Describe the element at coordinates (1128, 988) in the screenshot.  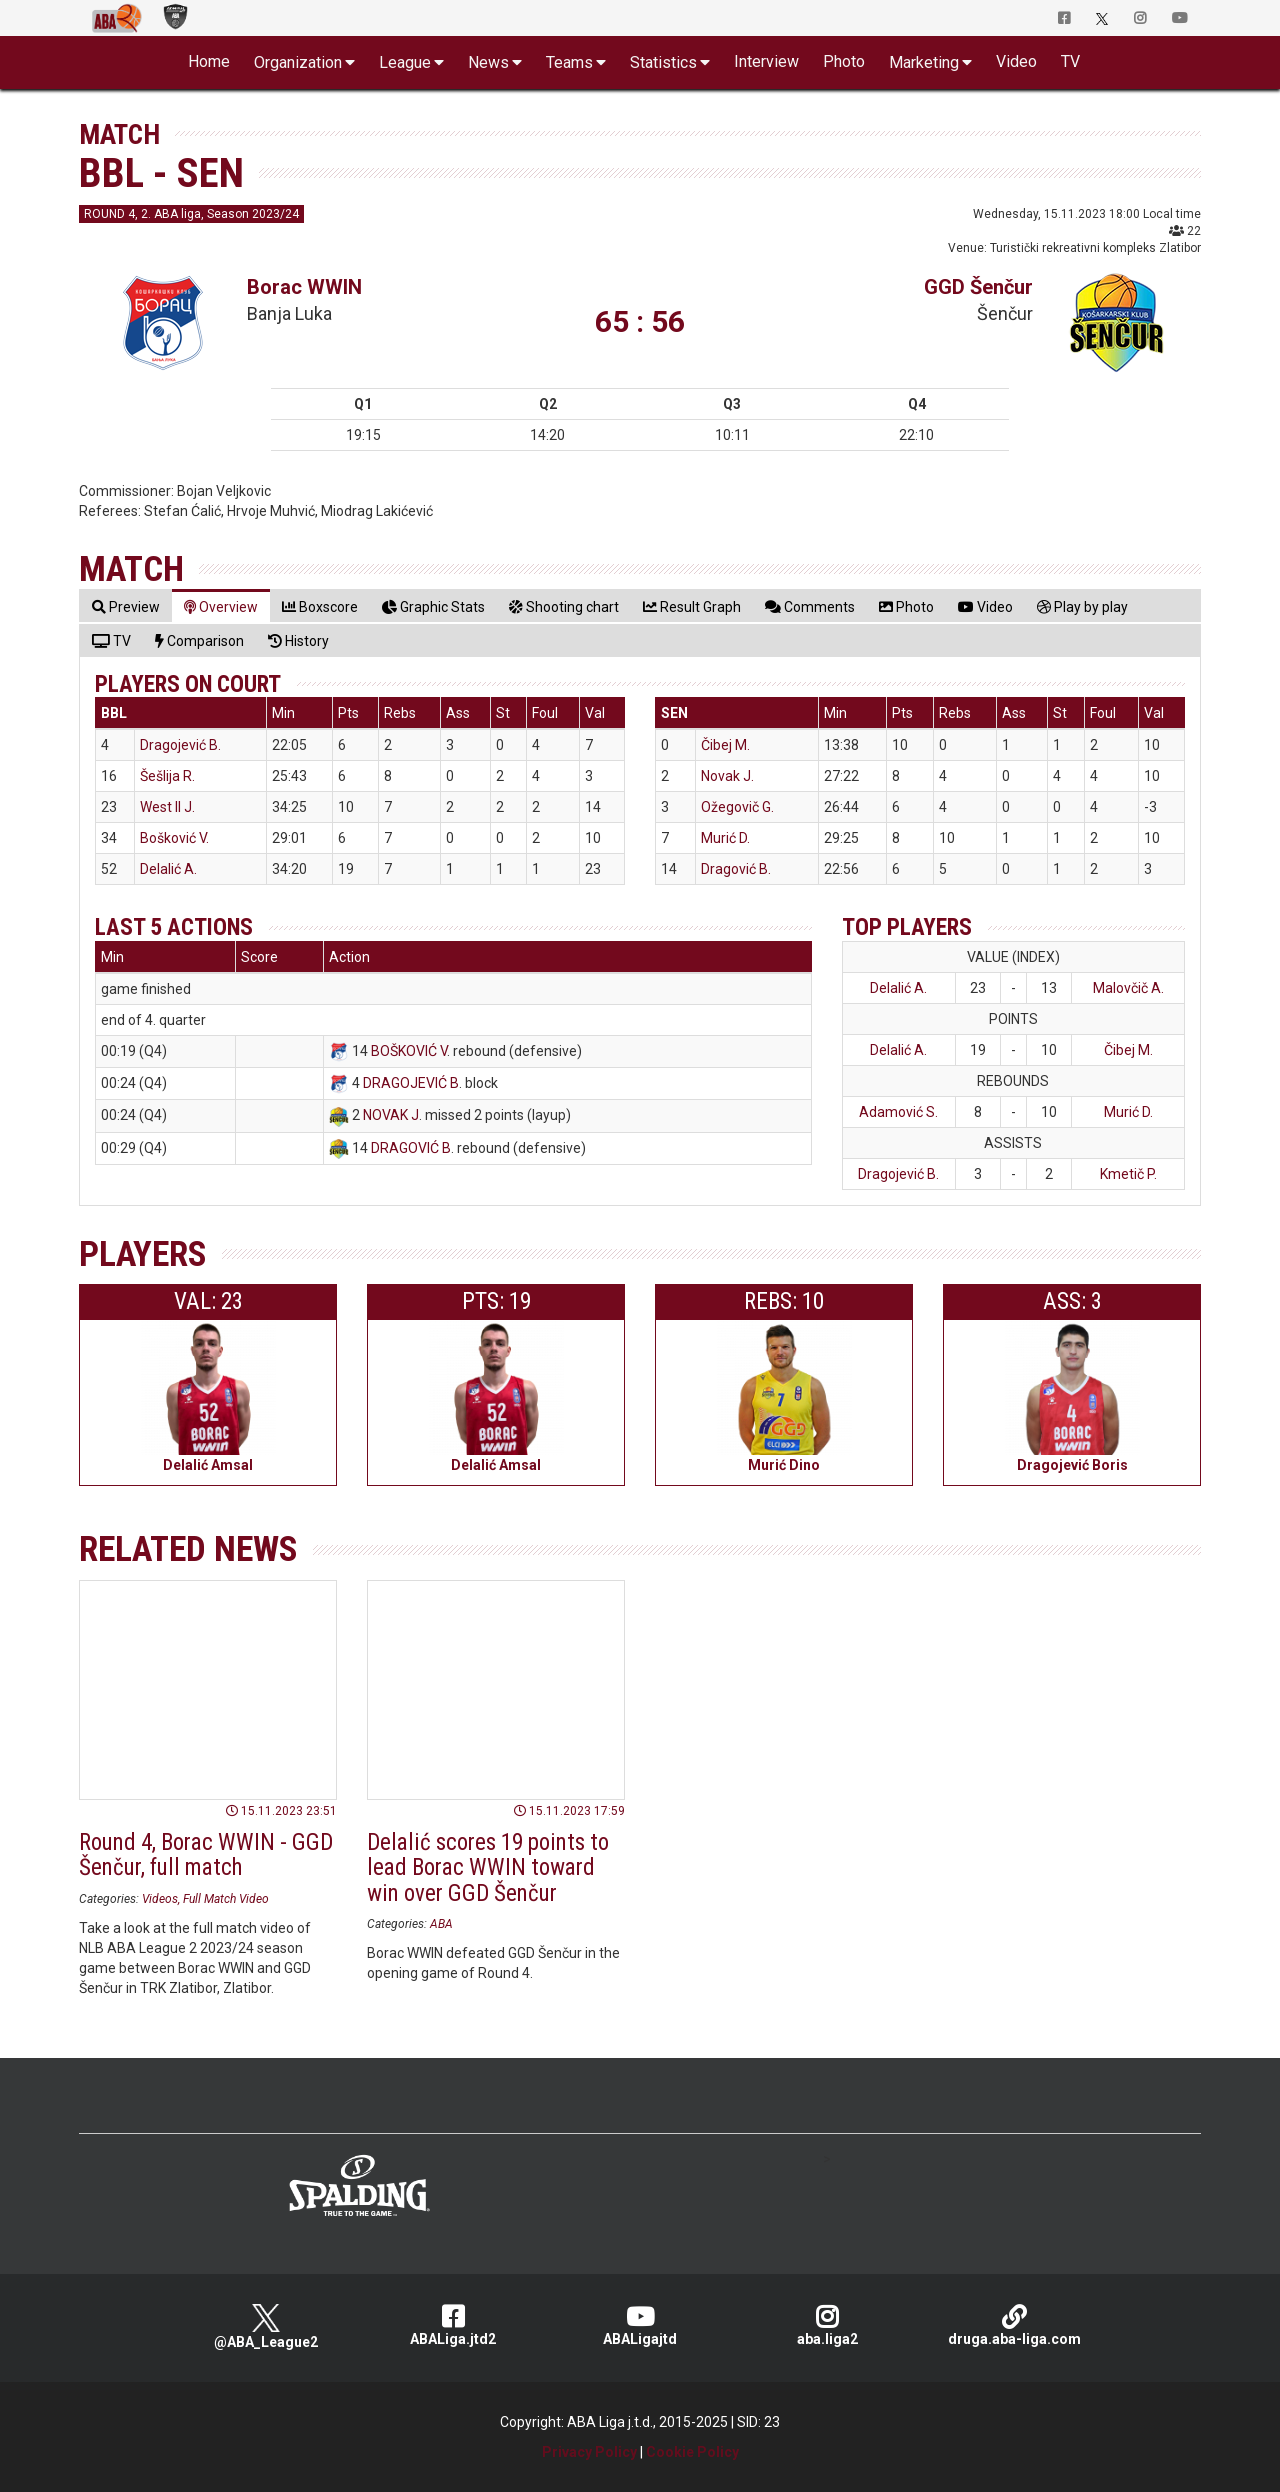
I see `Malovčič A.` at that location.